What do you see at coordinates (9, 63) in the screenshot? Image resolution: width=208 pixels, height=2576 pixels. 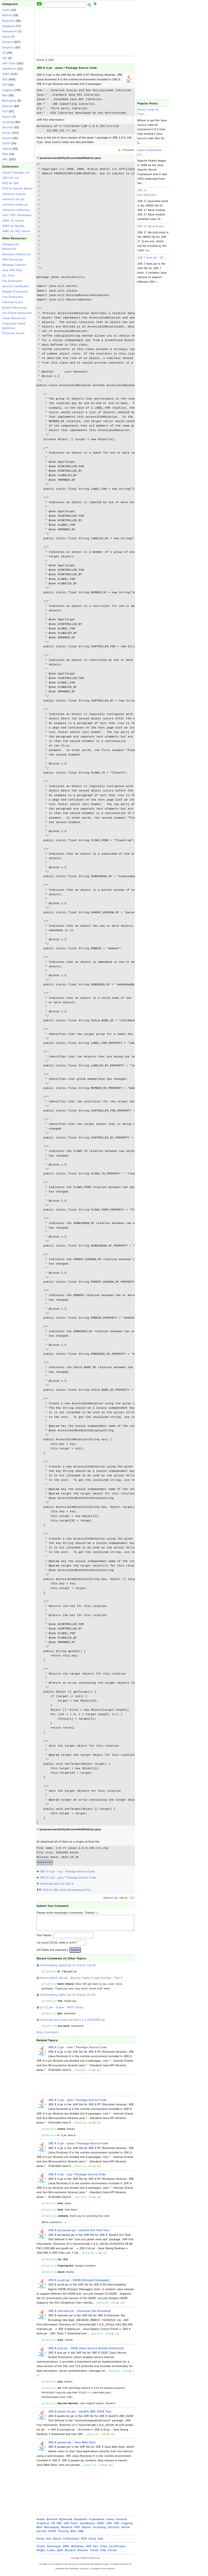 I see `JAR Tools` at bounding box center [9, 63].